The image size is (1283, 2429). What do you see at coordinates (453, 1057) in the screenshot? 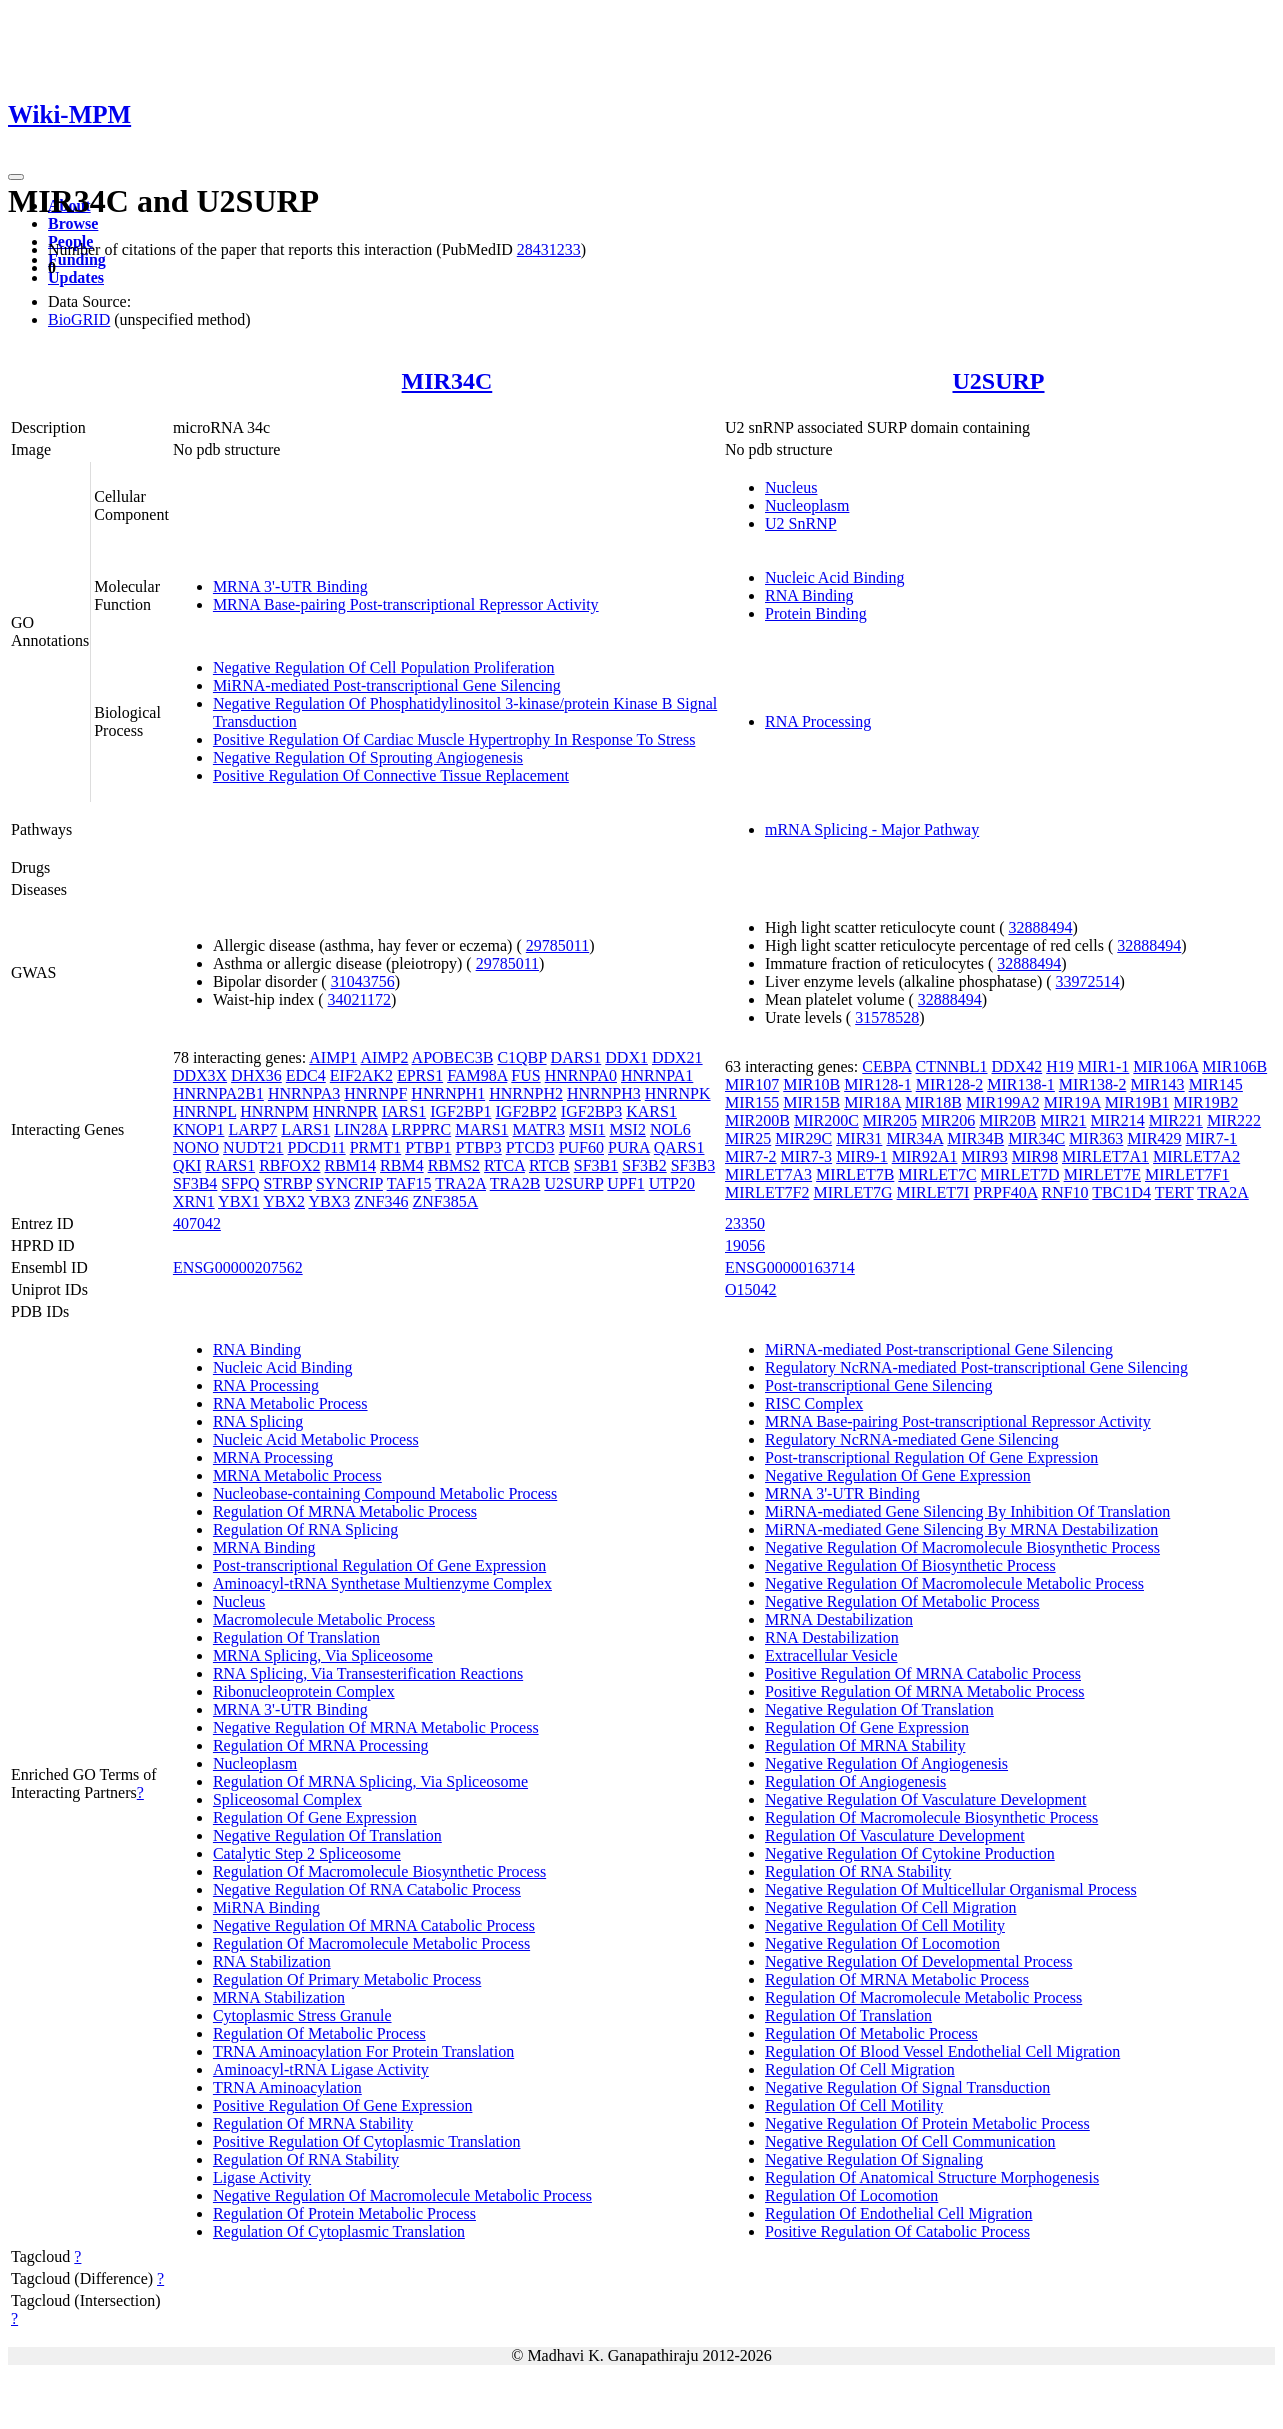
I see `APOBEC3B` at bounding box center [453, 1057].